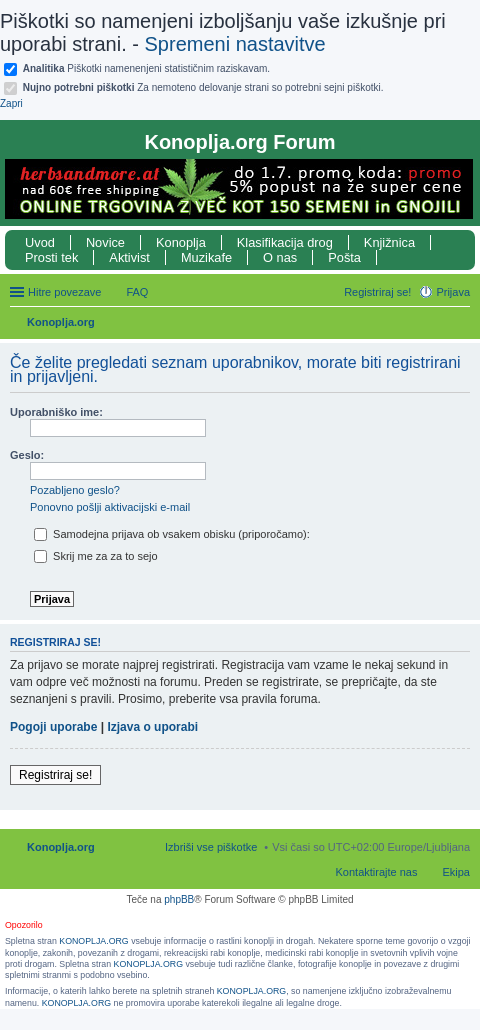 The height and width of the screenshot is (1030, 480). I want to click on Izbriši vse piškotke [menuitem], so click(211, 847).